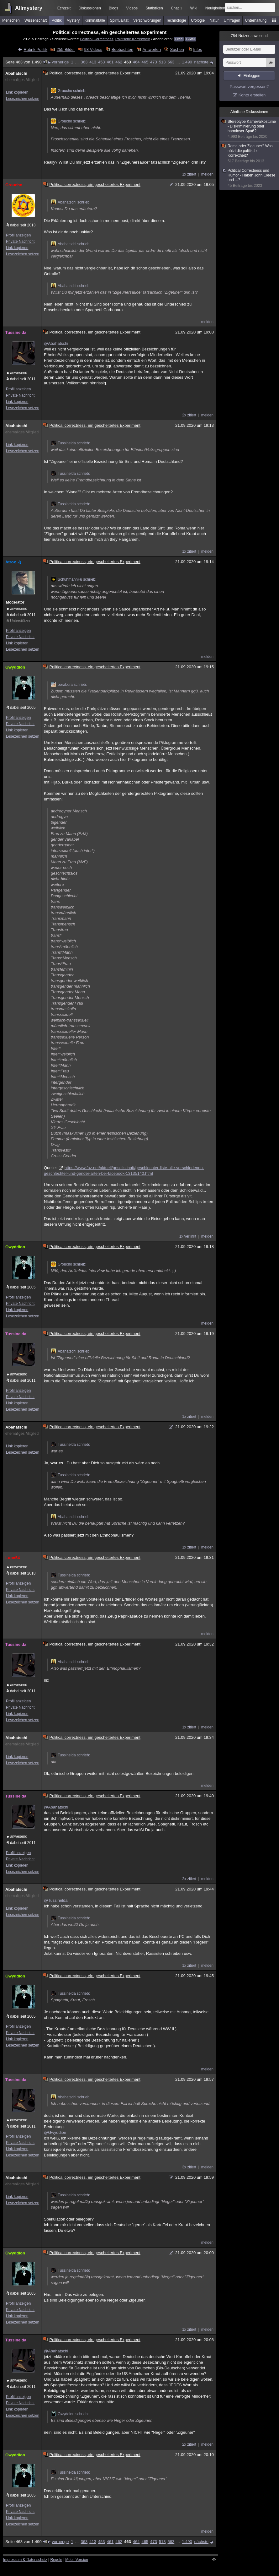  What do you see at coordinates (122, 49) in the screenshot?
I see `Beobachten` at bounding box center [122, 49].